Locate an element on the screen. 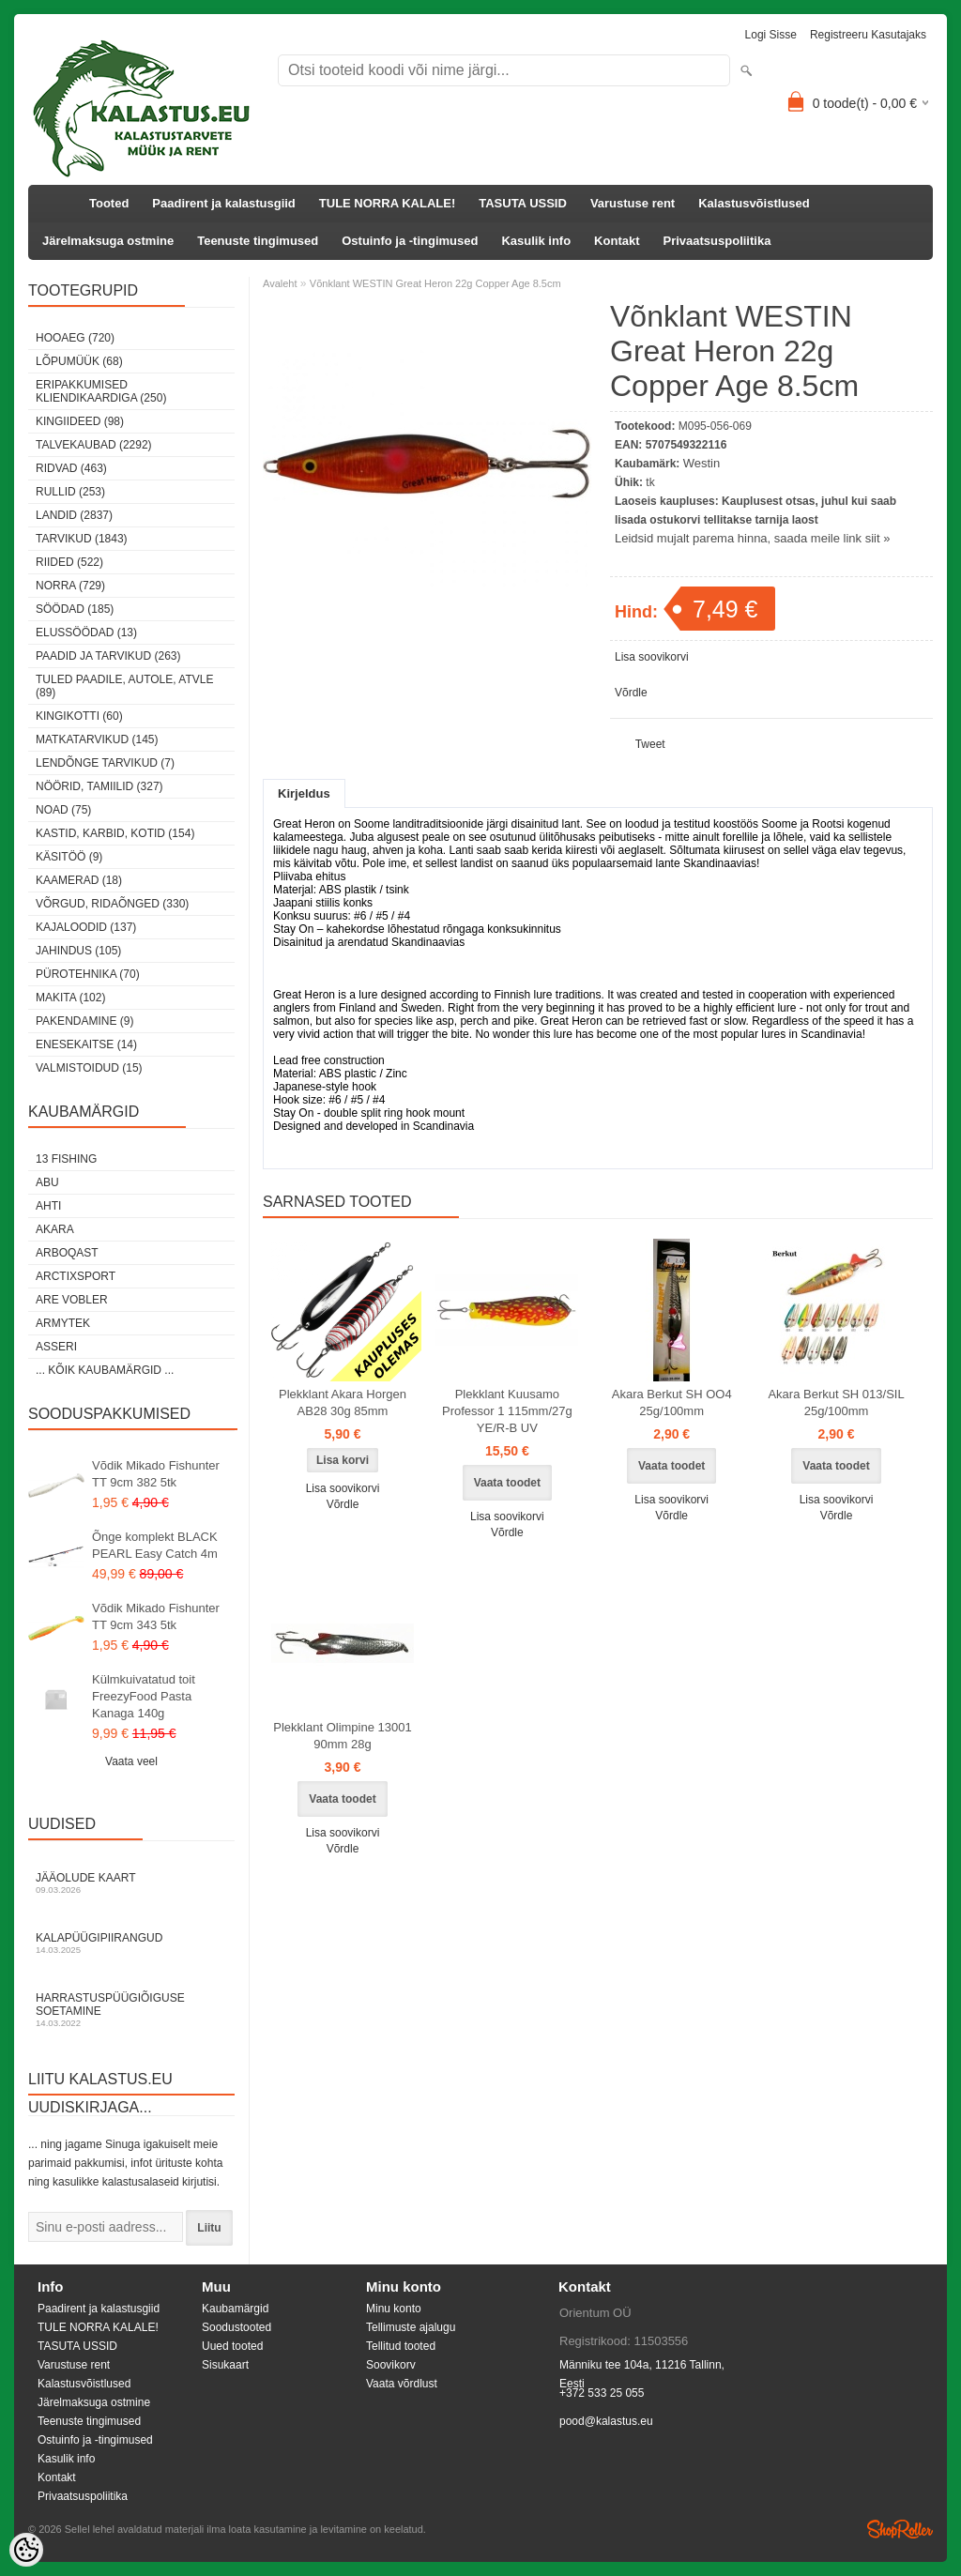 Image resolution: width=961 pixels, height=2576 pixels. Shoproller.ee is located at coordinates (900, 2529).